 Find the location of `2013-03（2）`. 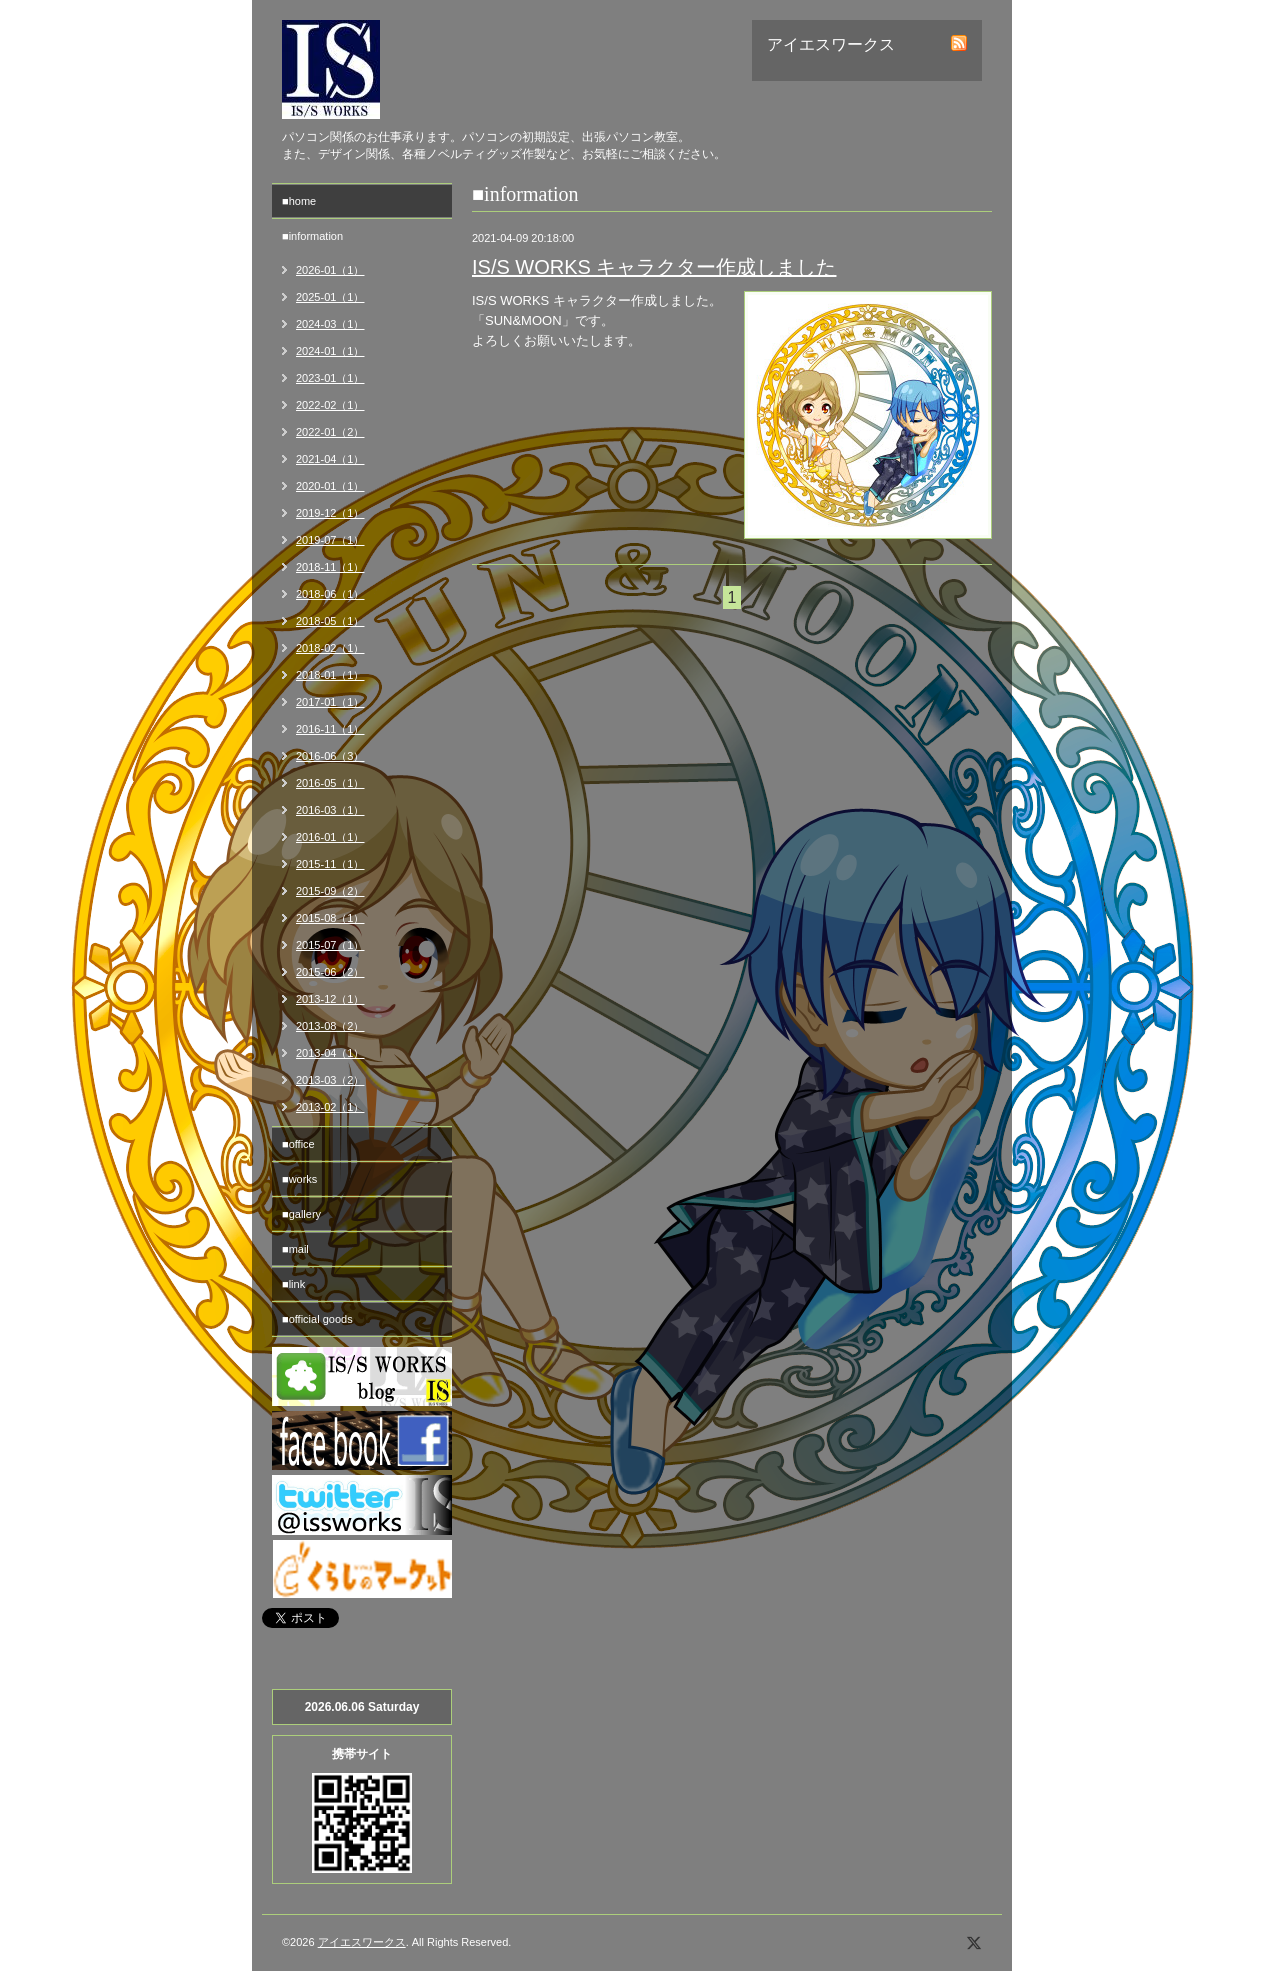

2013-03（2） is located at coordinates (330, 1080).